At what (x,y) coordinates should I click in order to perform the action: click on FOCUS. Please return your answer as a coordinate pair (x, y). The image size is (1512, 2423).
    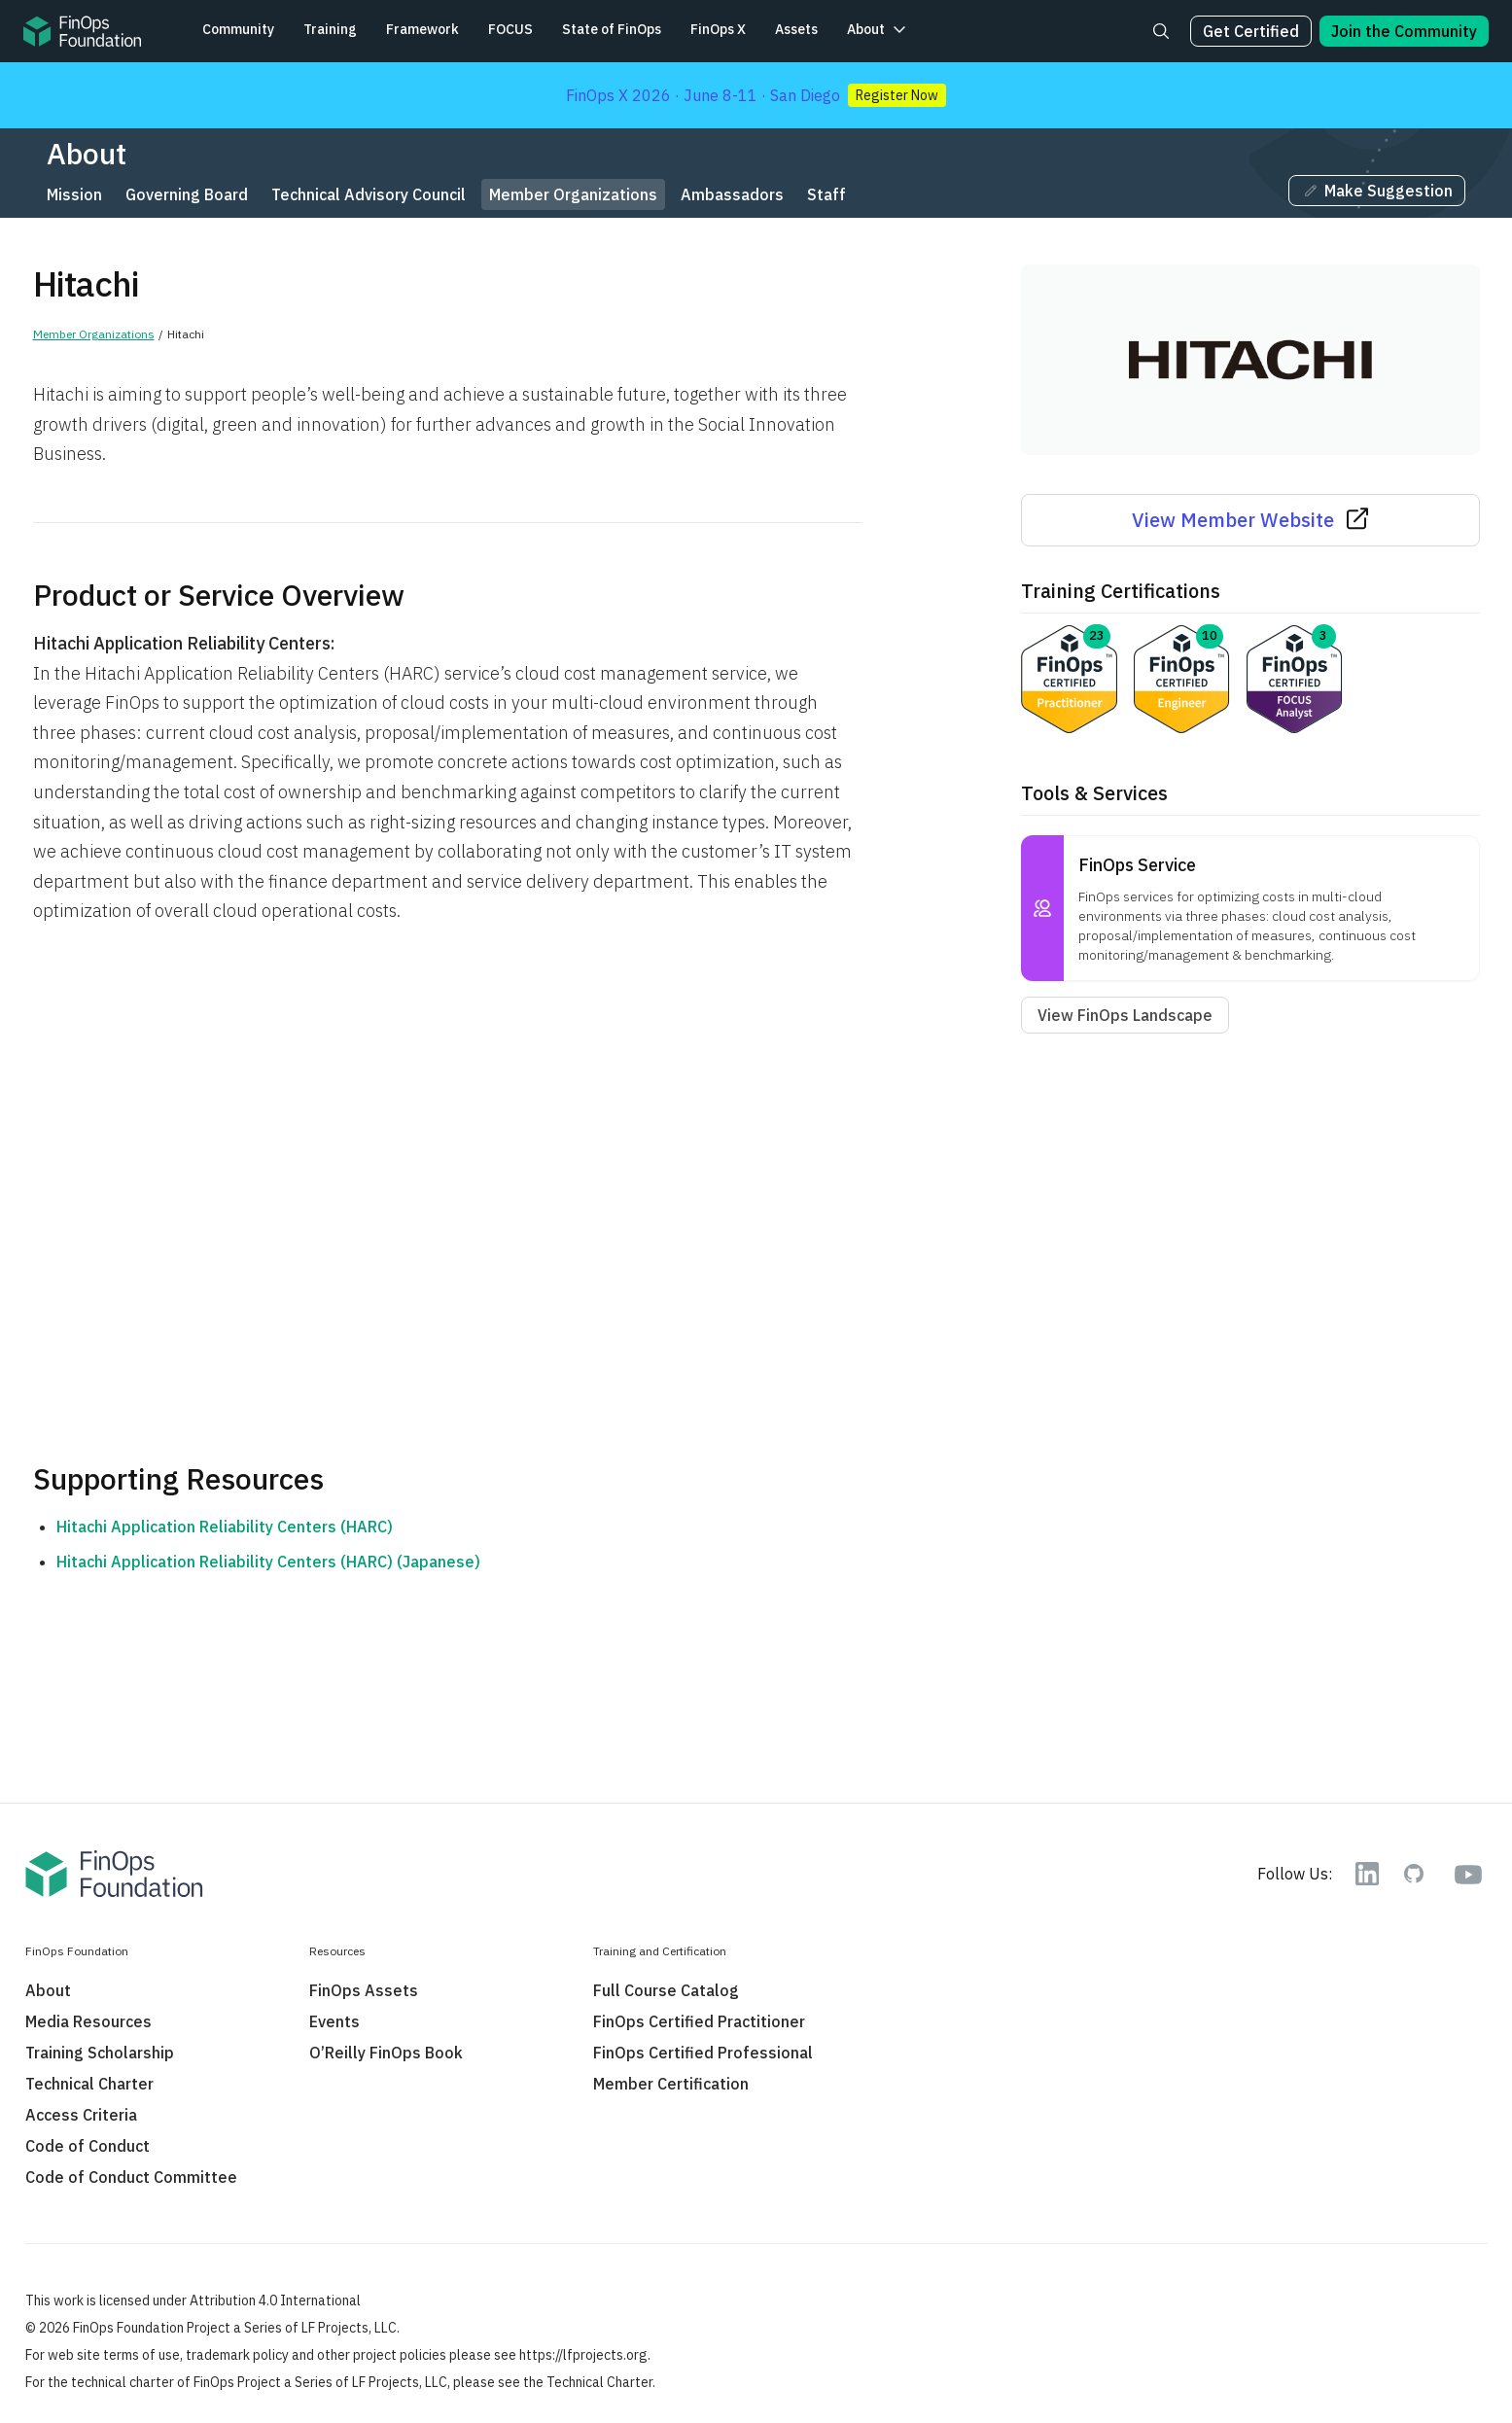
    Looking at the image, I should click on (510, 29).